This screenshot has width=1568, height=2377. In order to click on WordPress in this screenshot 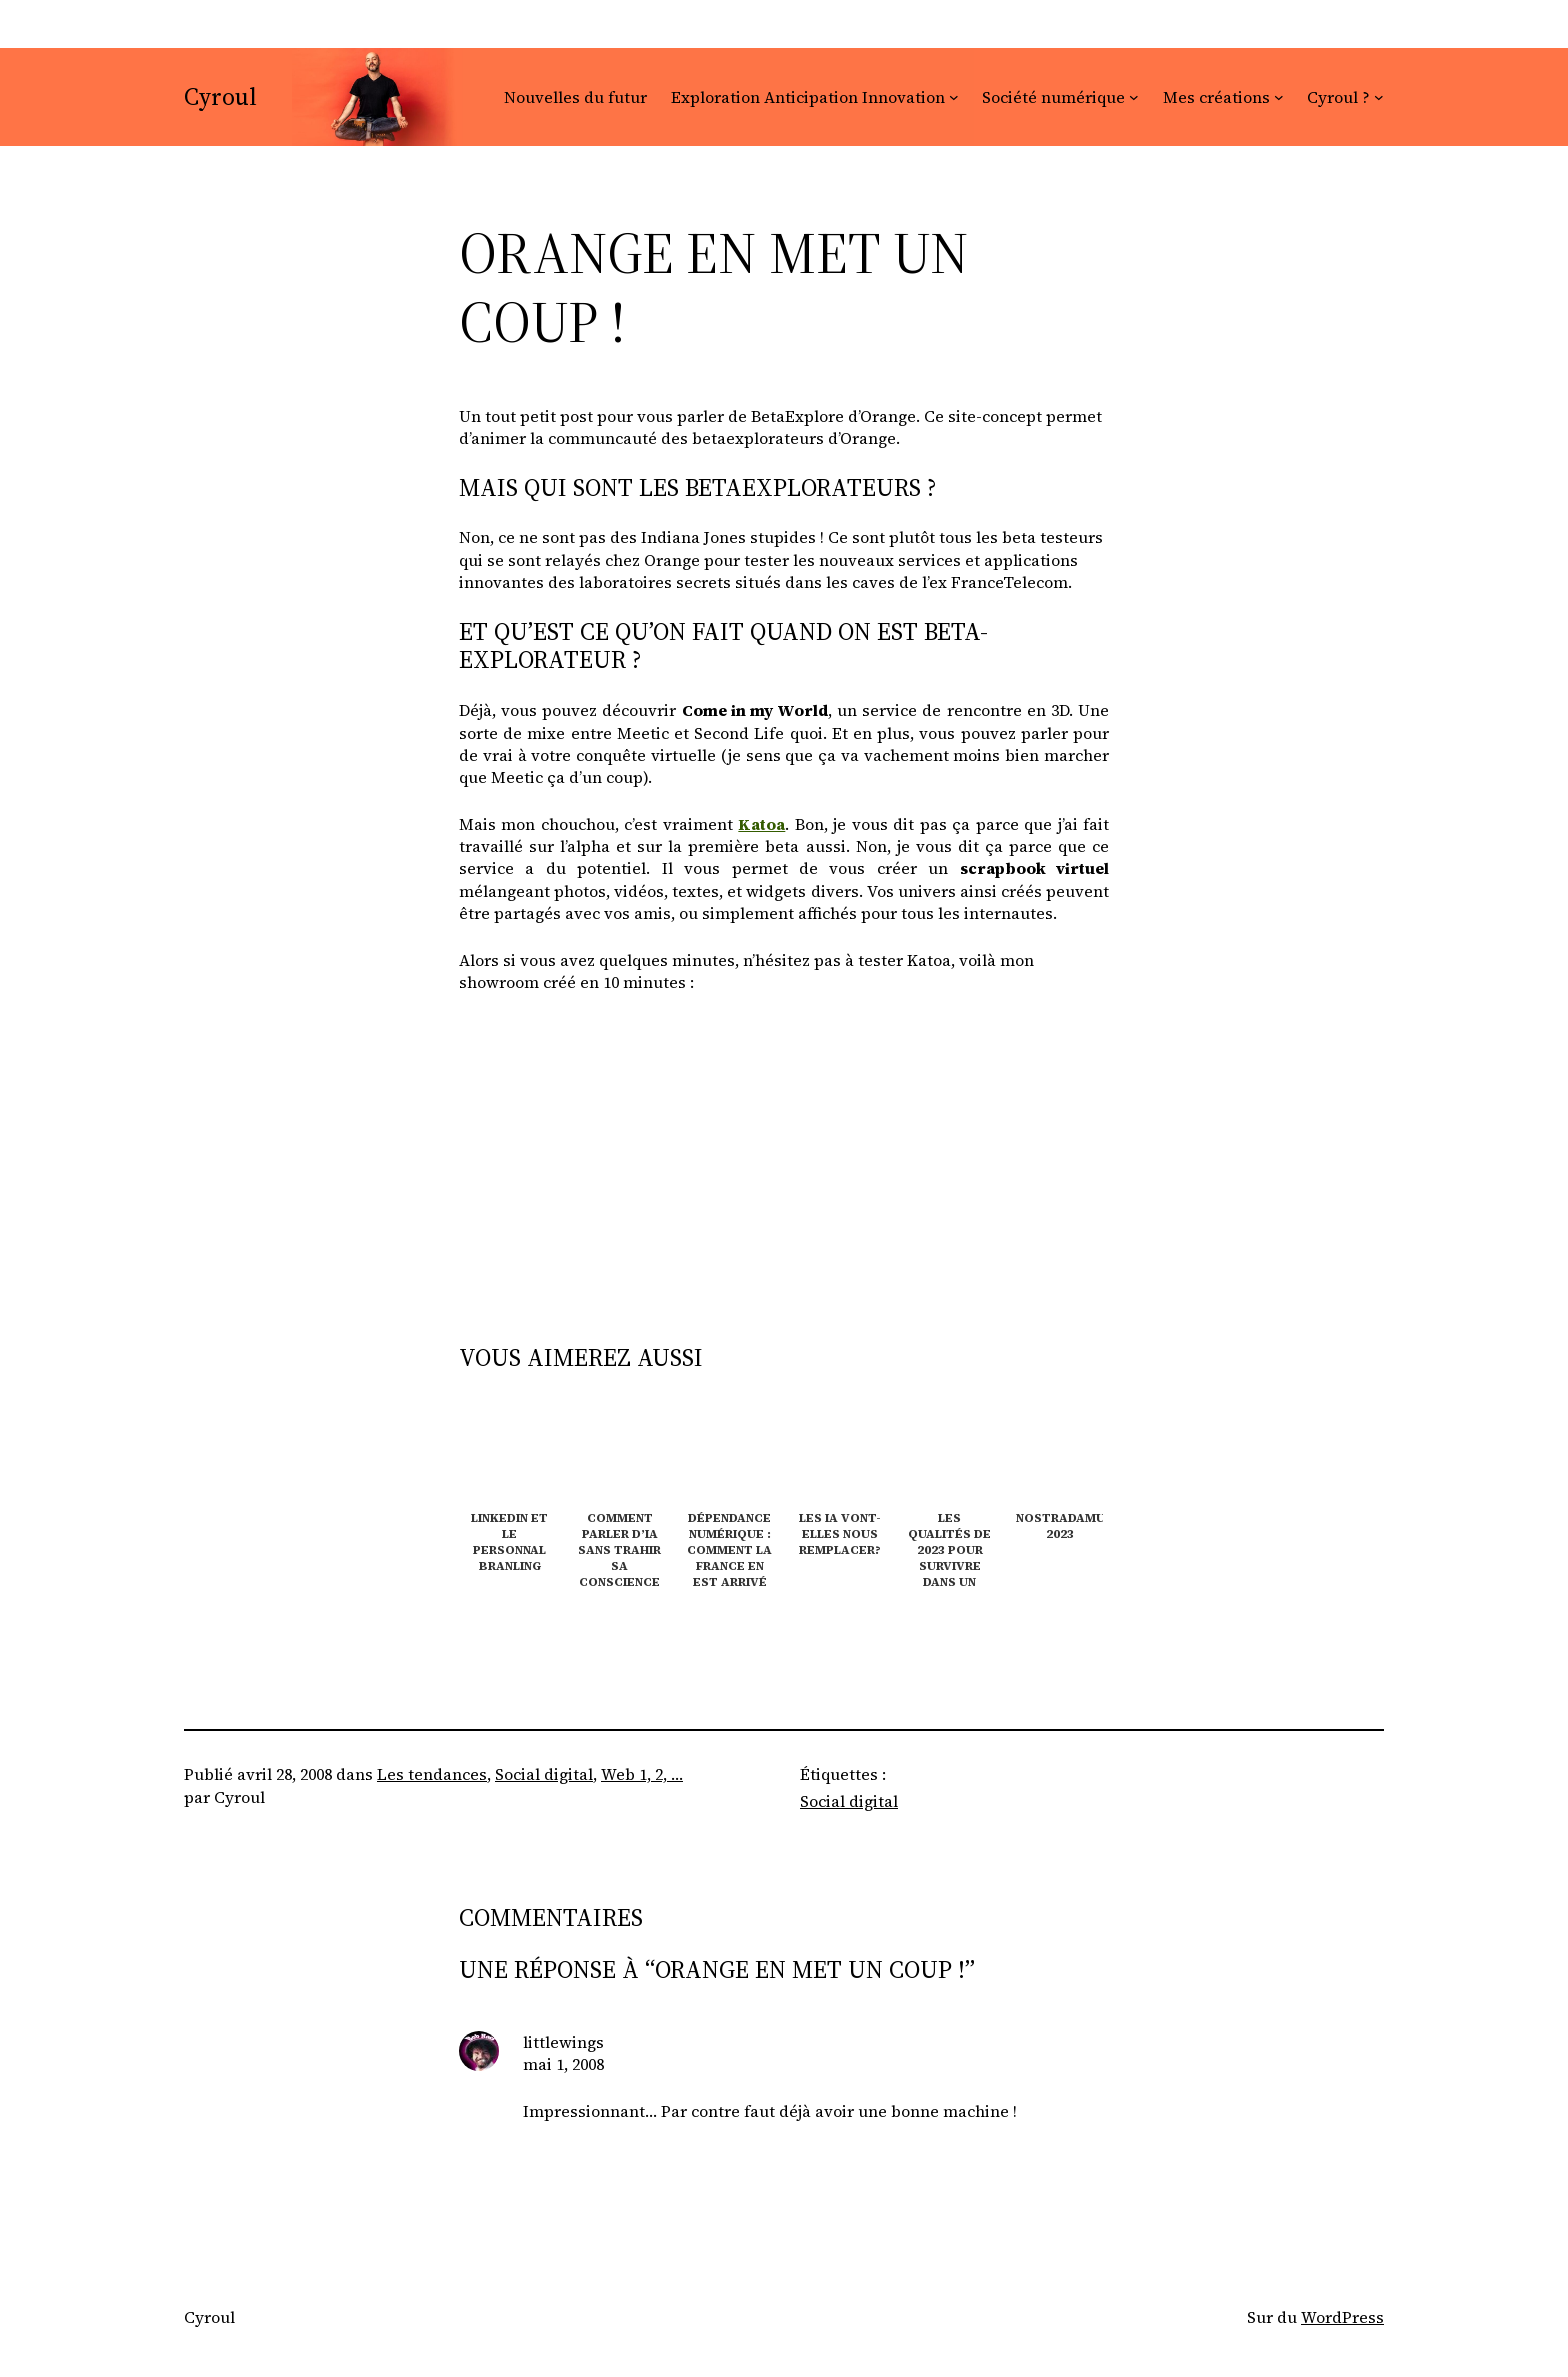, I will do `click(1342, 2317)`.